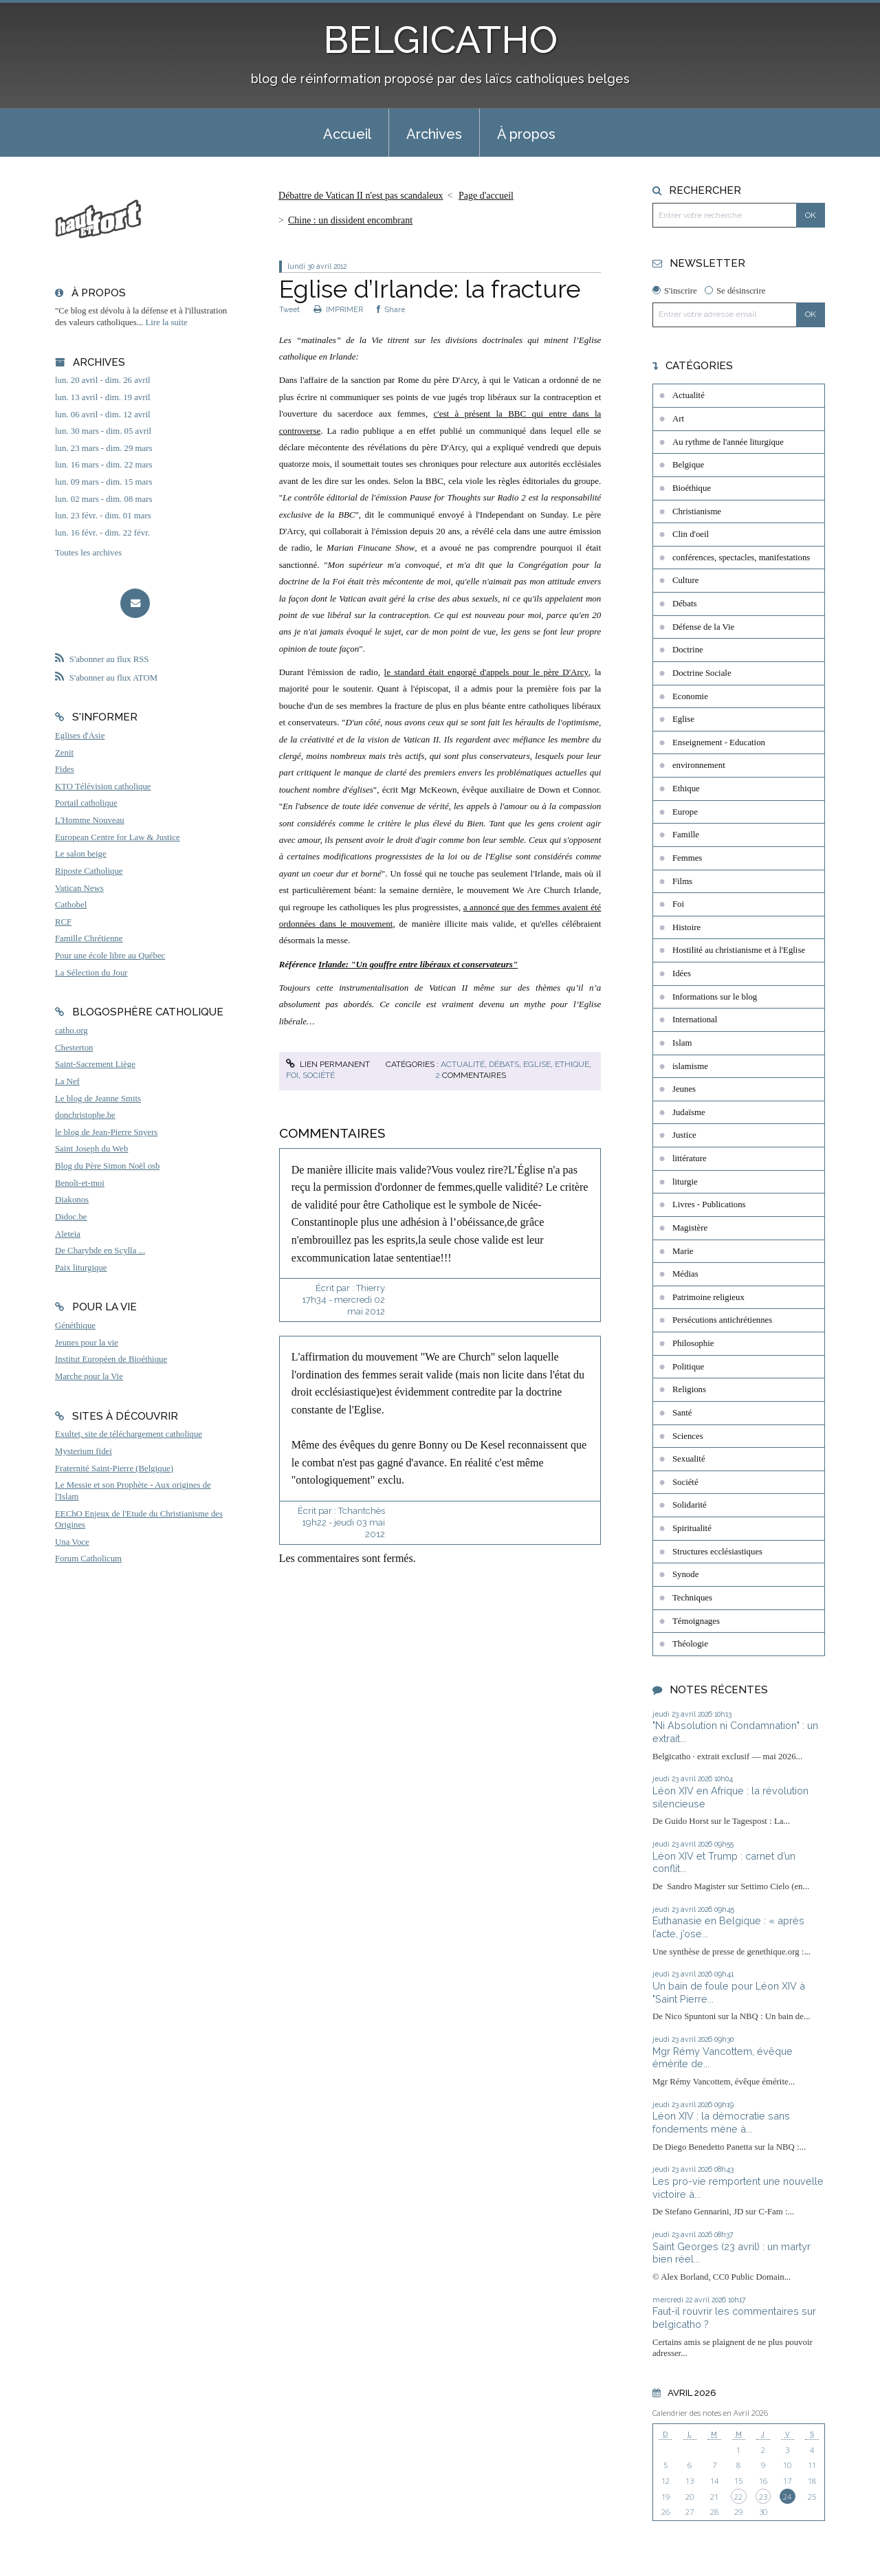 This screenshot has height=2576, width=880. What do you see at coordinates (79, 1183) in the screenshot?
I see `Benoît-et-moi` at bounding box center [79, 1183].